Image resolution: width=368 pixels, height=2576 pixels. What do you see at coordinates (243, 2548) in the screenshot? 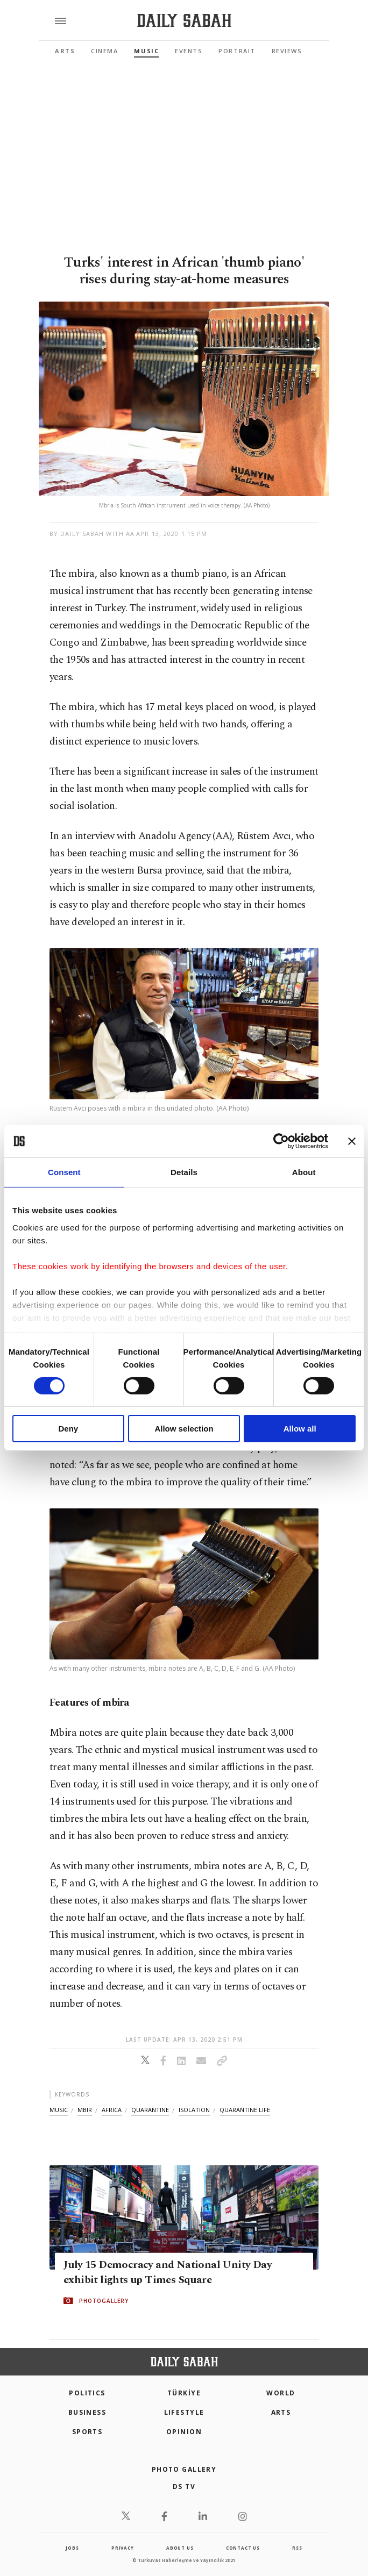
I see `contact us` at bounding box center [243, 2548].